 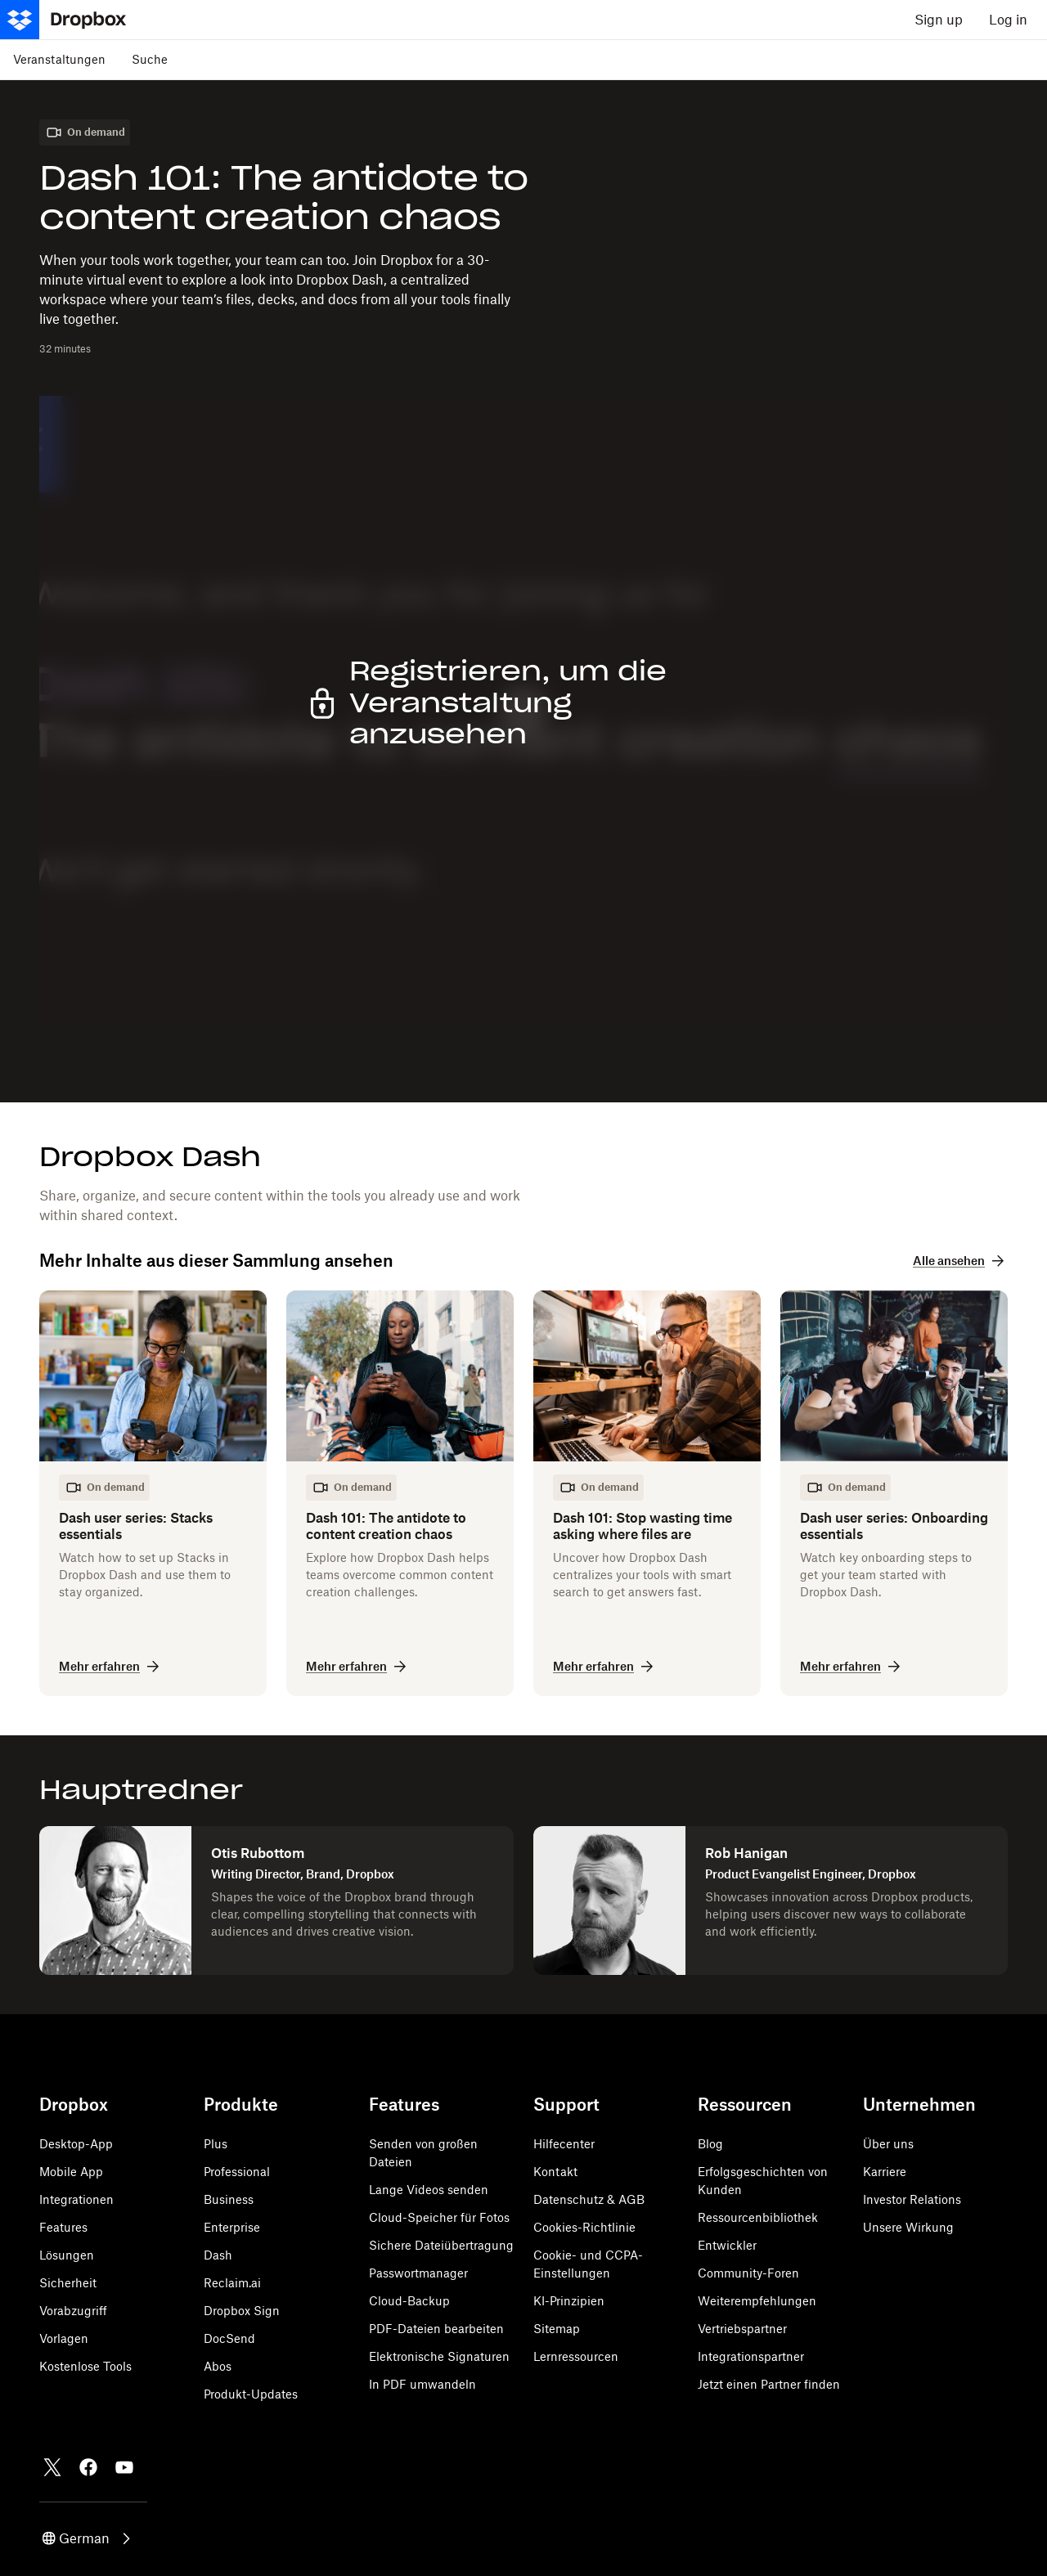 What do you see at coordinates (428, 2190) in the screenshot?
I see `Lange Videos senden` at bounding box center [428, 2190].